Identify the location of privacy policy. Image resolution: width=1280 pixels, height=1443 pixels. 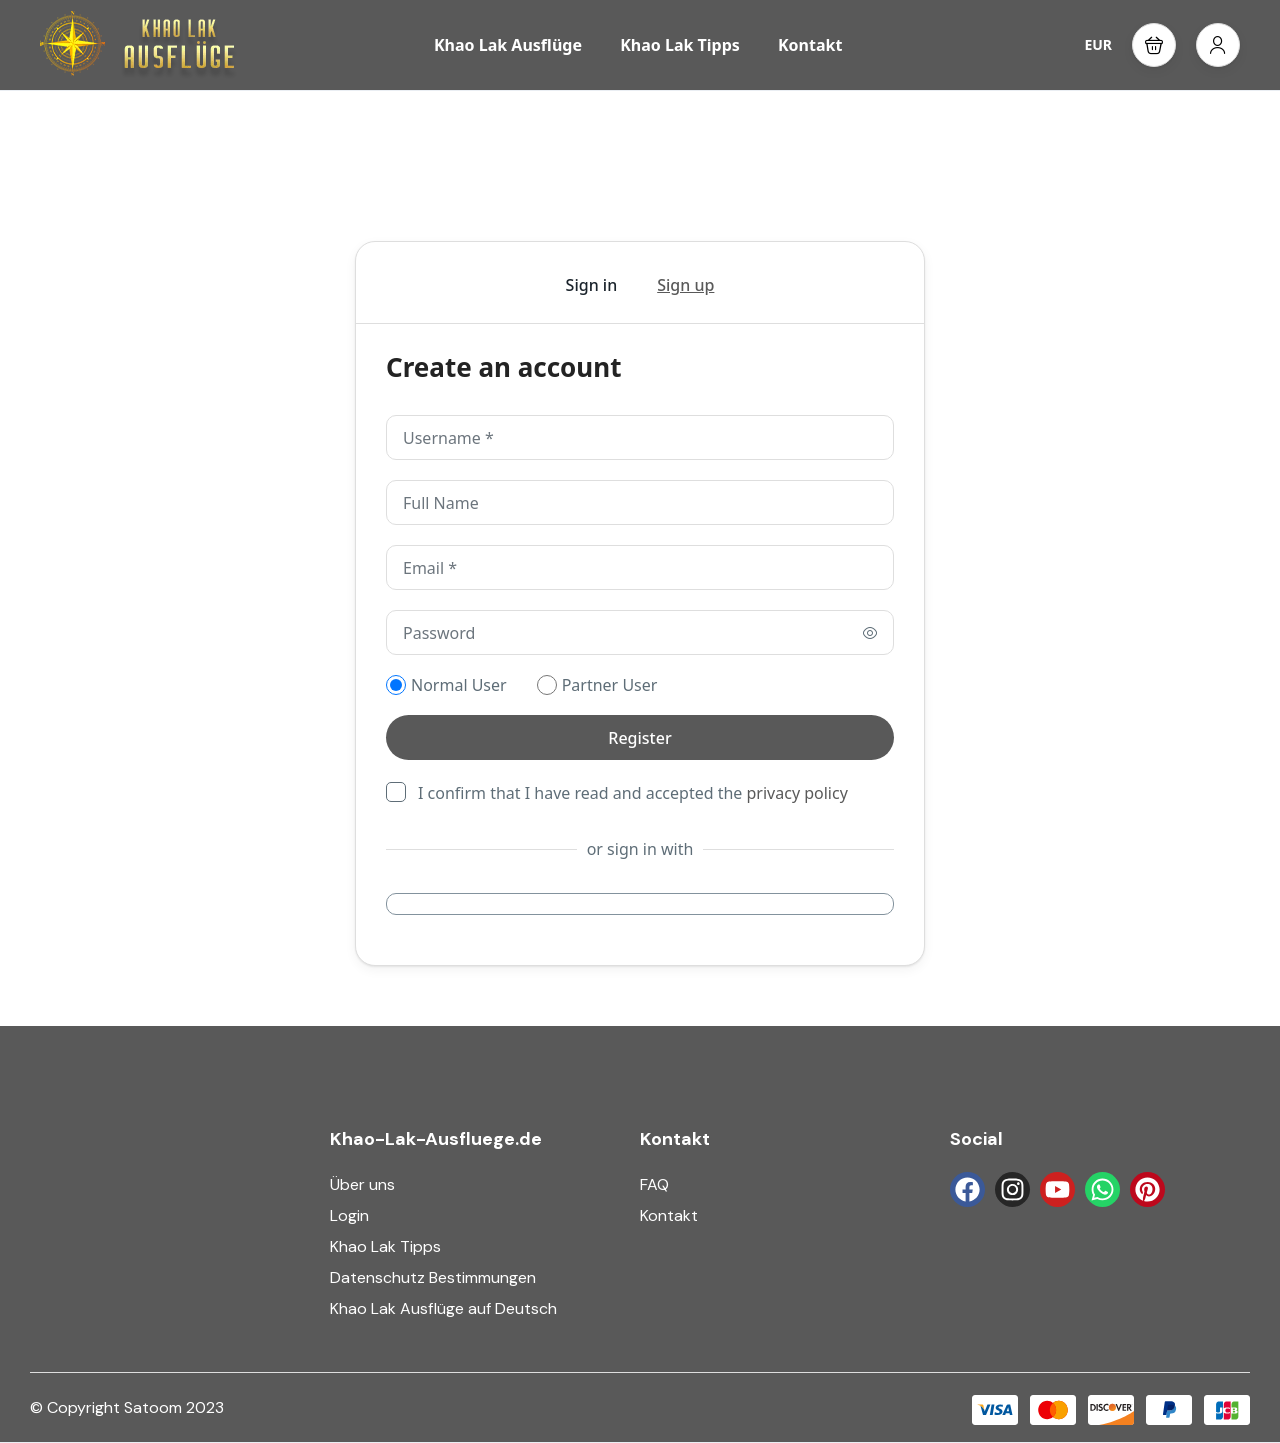
(797, 793).